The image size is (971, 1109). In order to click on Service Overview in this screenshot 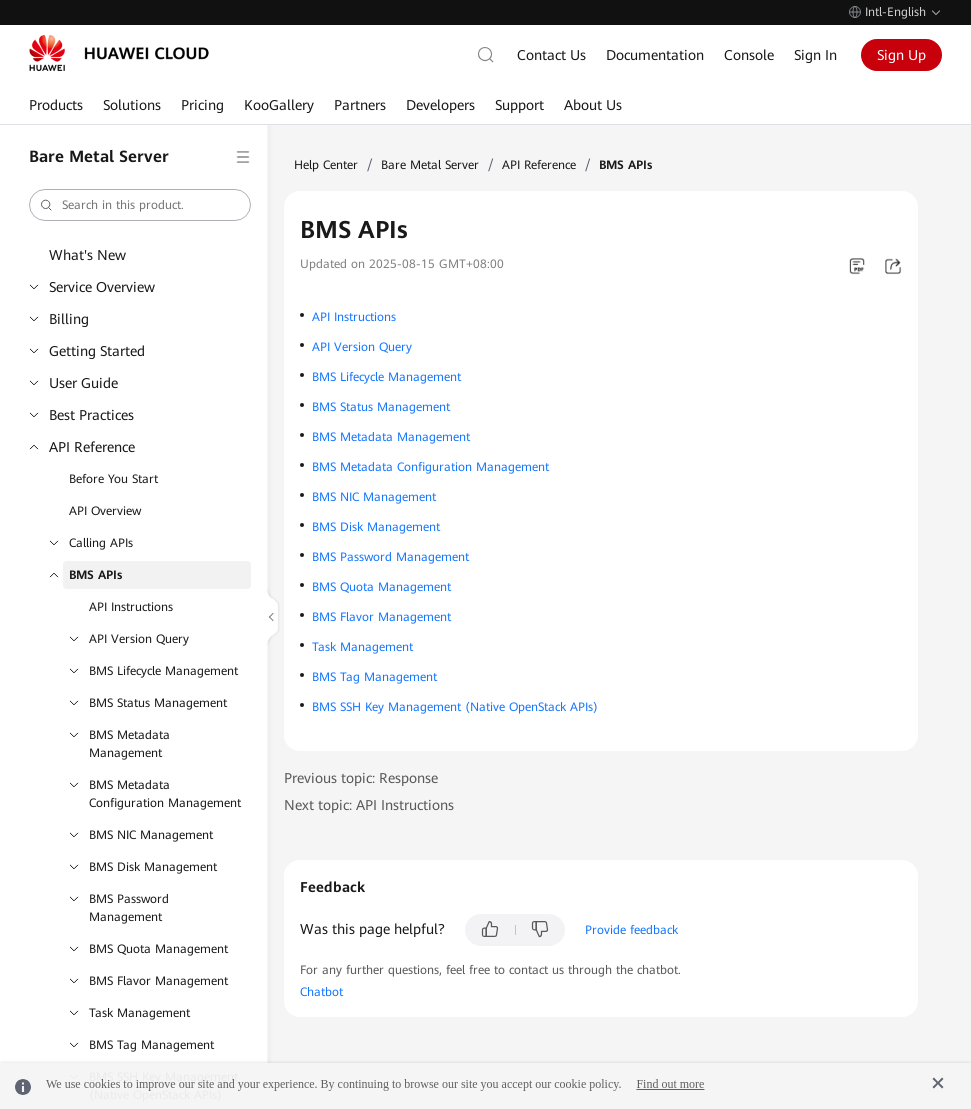, I will do `click(102, 287)`.